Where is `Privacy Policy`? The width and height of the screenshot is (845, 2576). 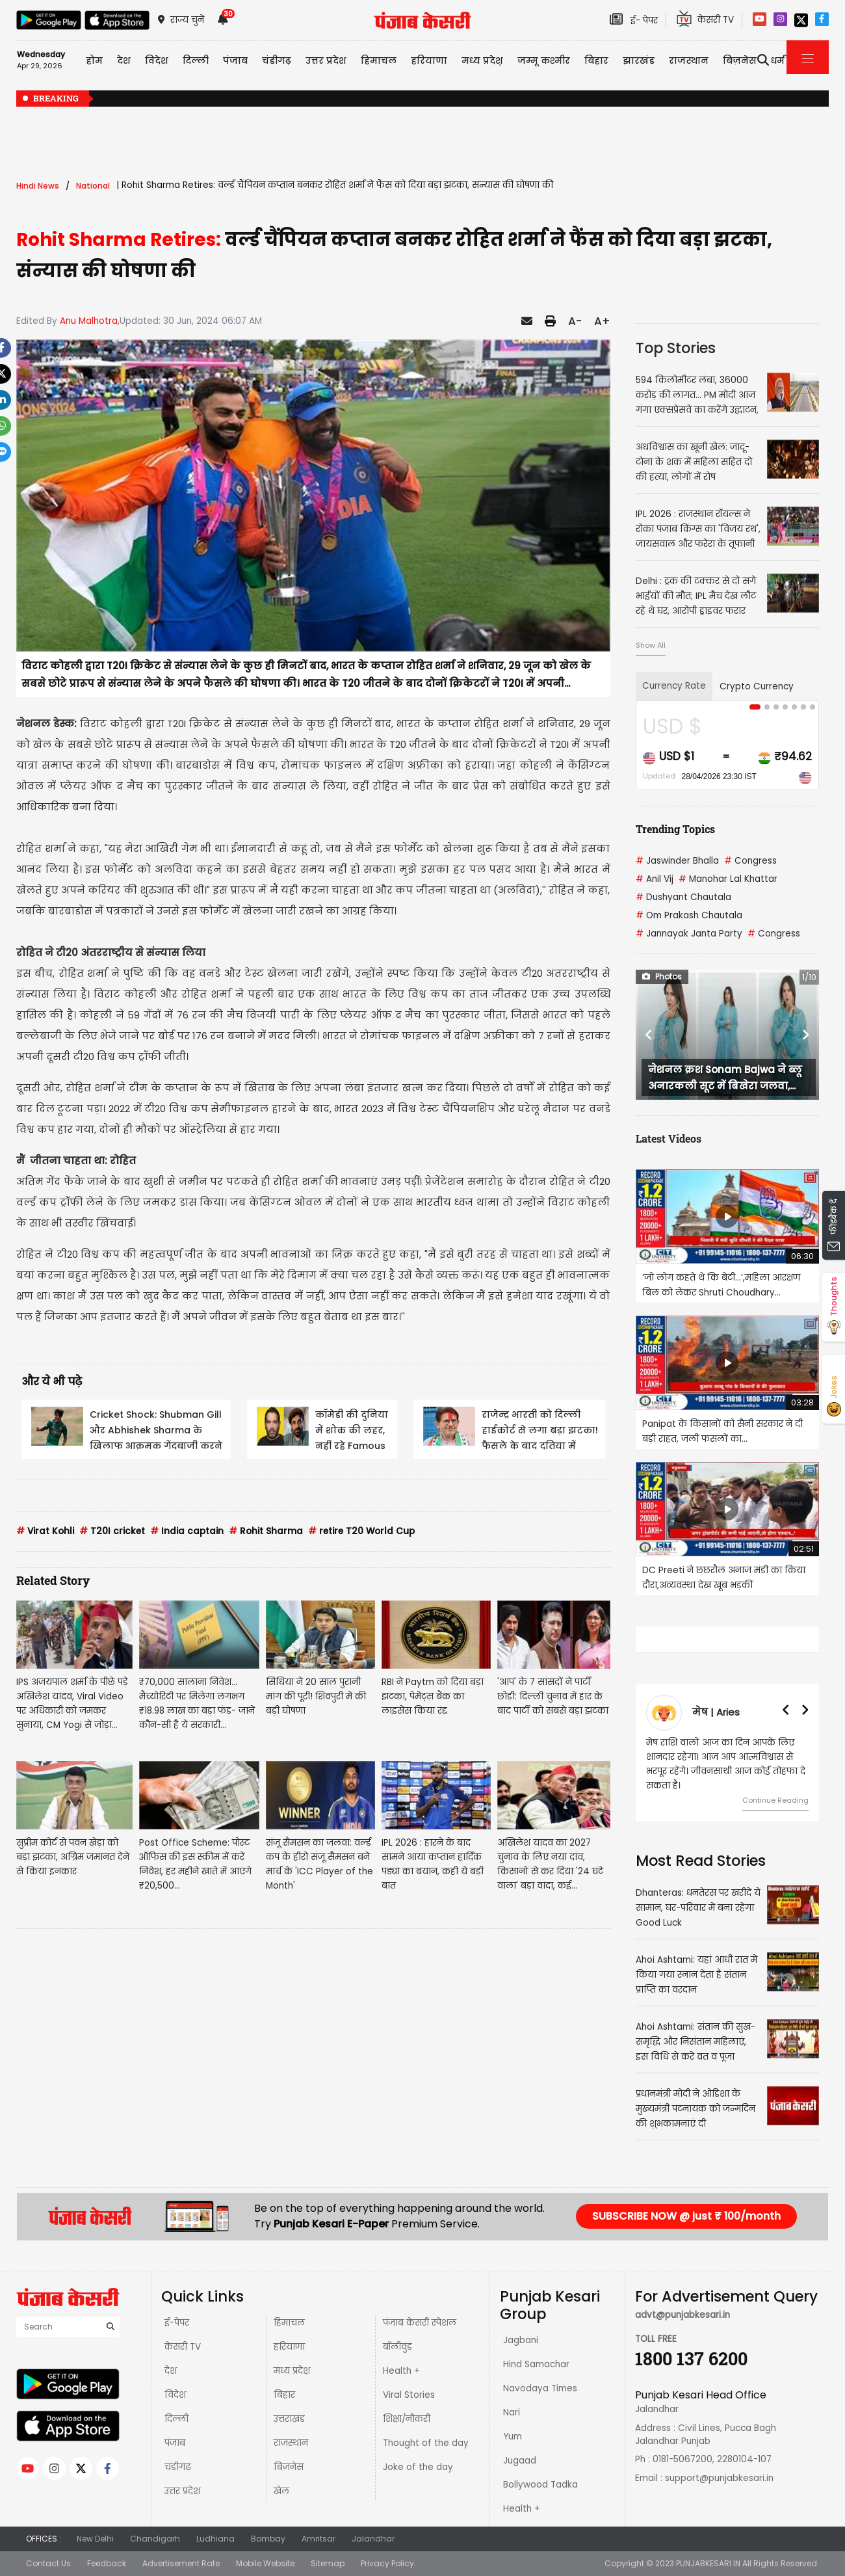
Privacy Policy is located at coordinates (387, 2563).